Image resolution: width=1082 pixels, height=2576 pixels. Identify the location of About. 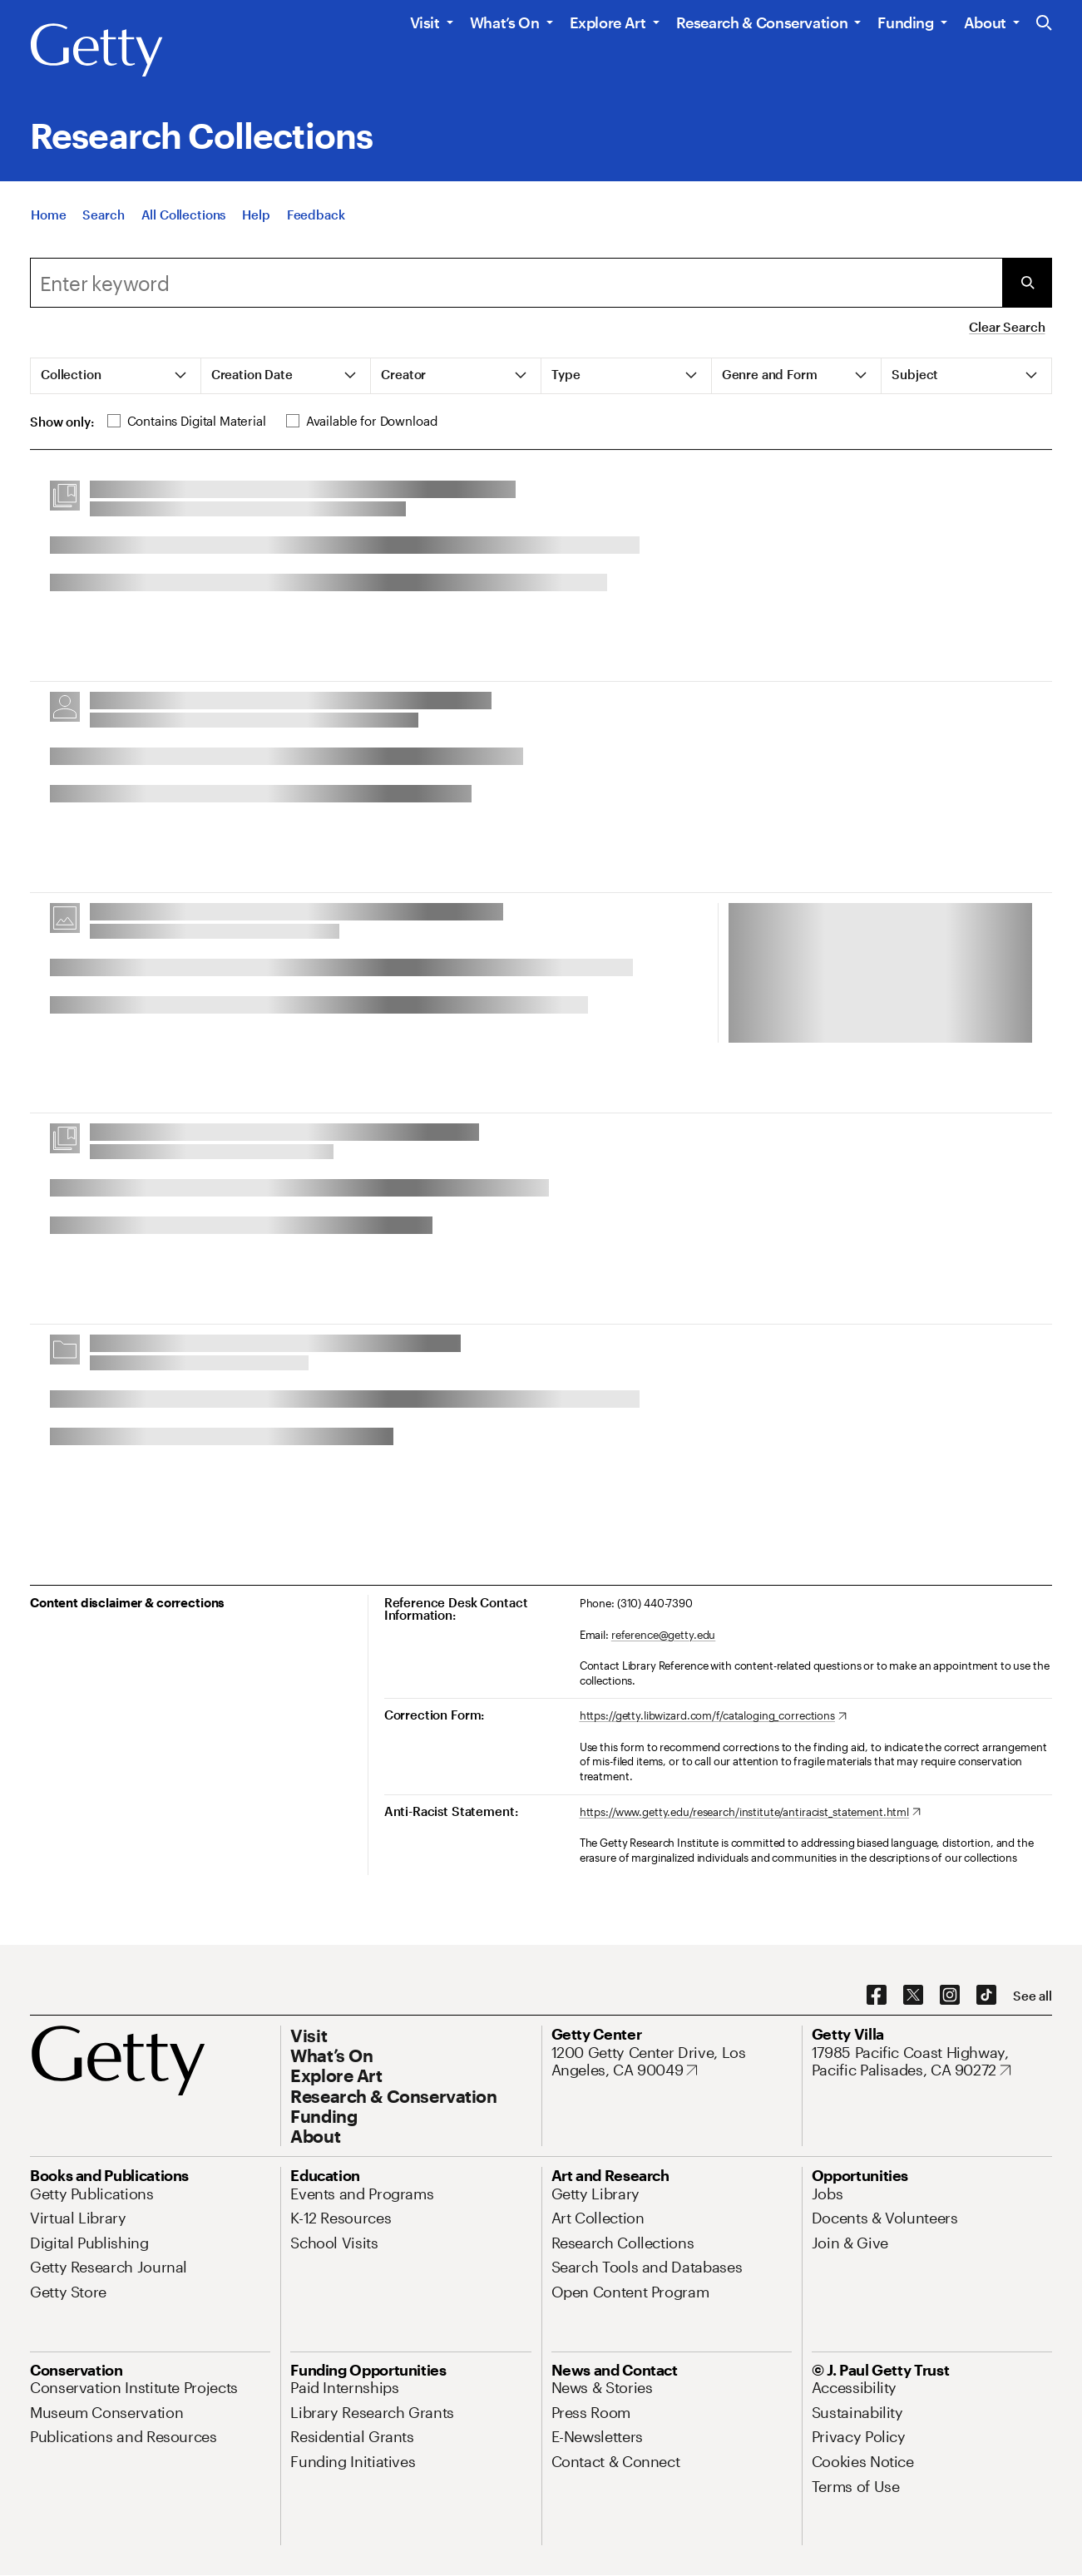
(985, 22).